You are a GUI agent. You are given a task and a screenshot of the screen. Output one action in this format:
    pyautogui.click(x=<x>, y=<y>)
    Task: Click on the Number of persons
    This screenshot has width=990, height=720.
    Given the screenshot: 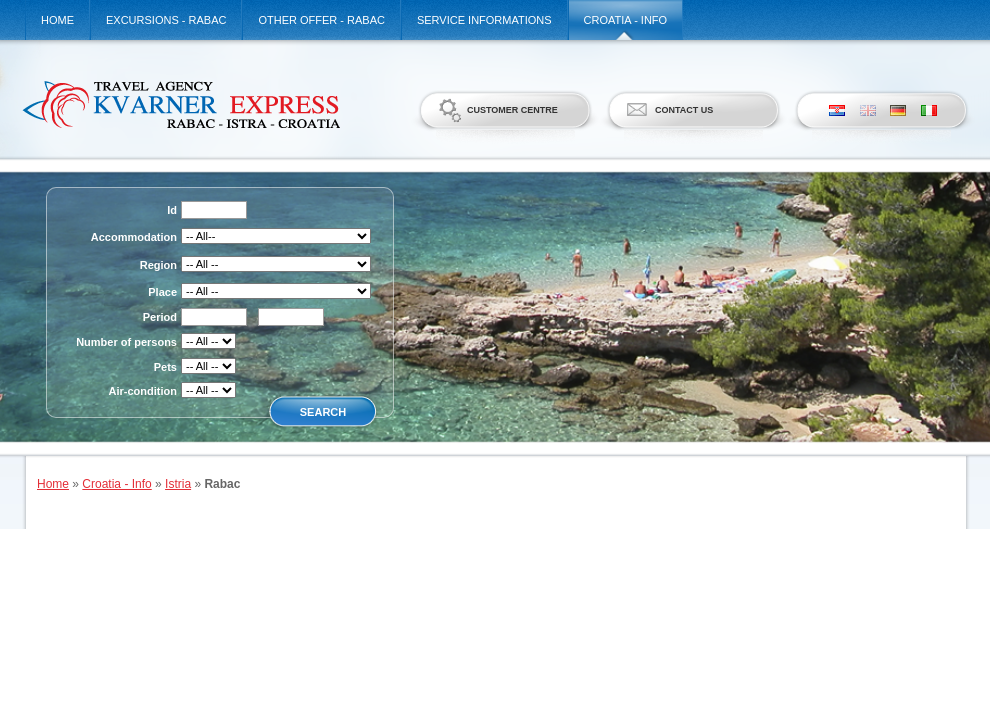 What is the action you would take?
    pyautogui.click(x=126, y=342)
    